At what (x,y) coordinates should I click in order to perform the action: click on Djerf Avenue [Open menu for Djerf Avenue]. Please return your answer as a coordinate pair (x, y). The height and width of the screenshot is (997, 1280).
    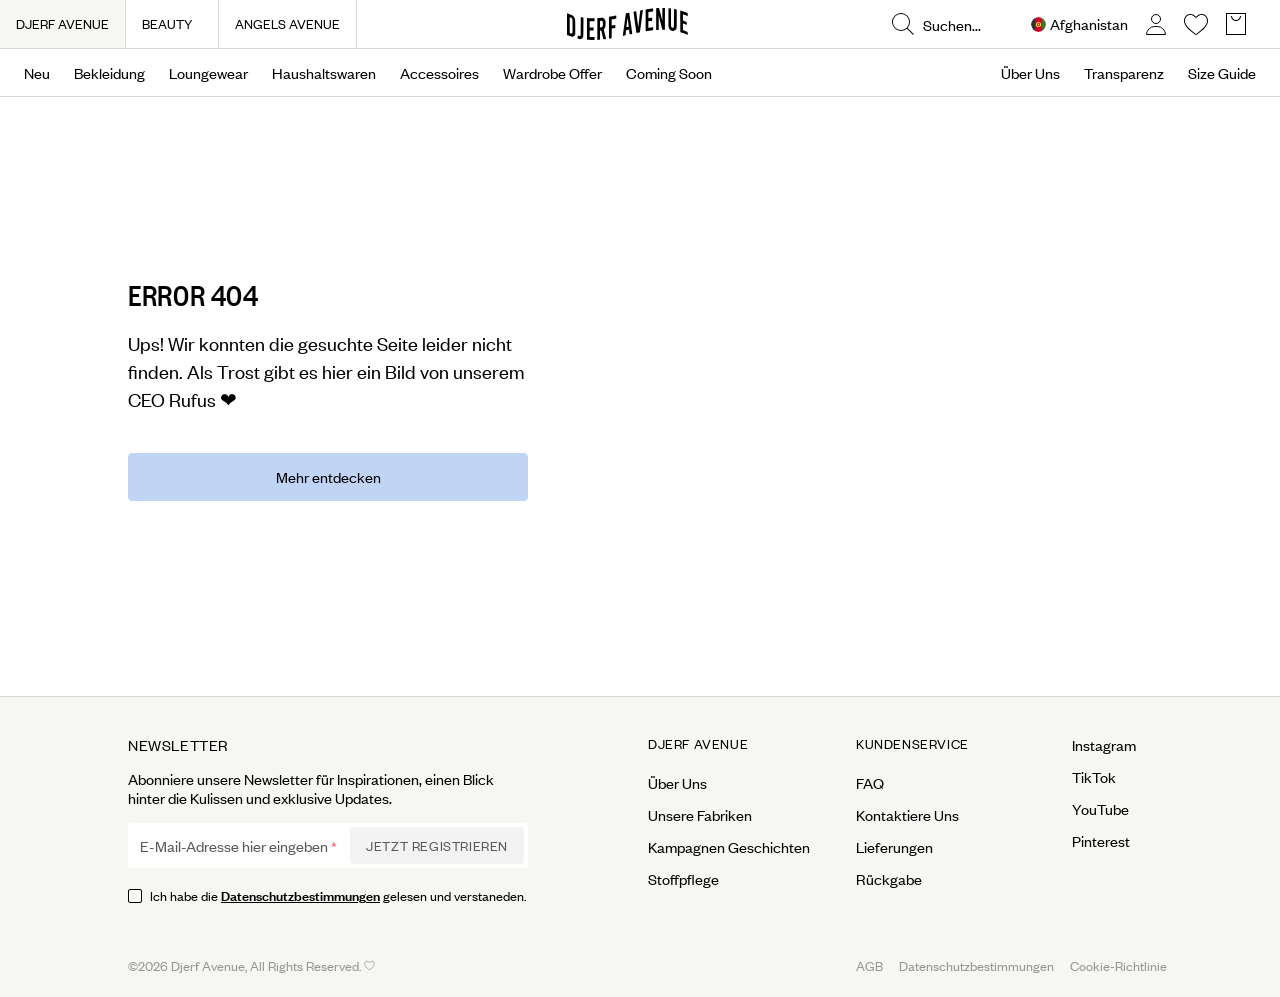
    Looking at the image, I should click on (698, 744).